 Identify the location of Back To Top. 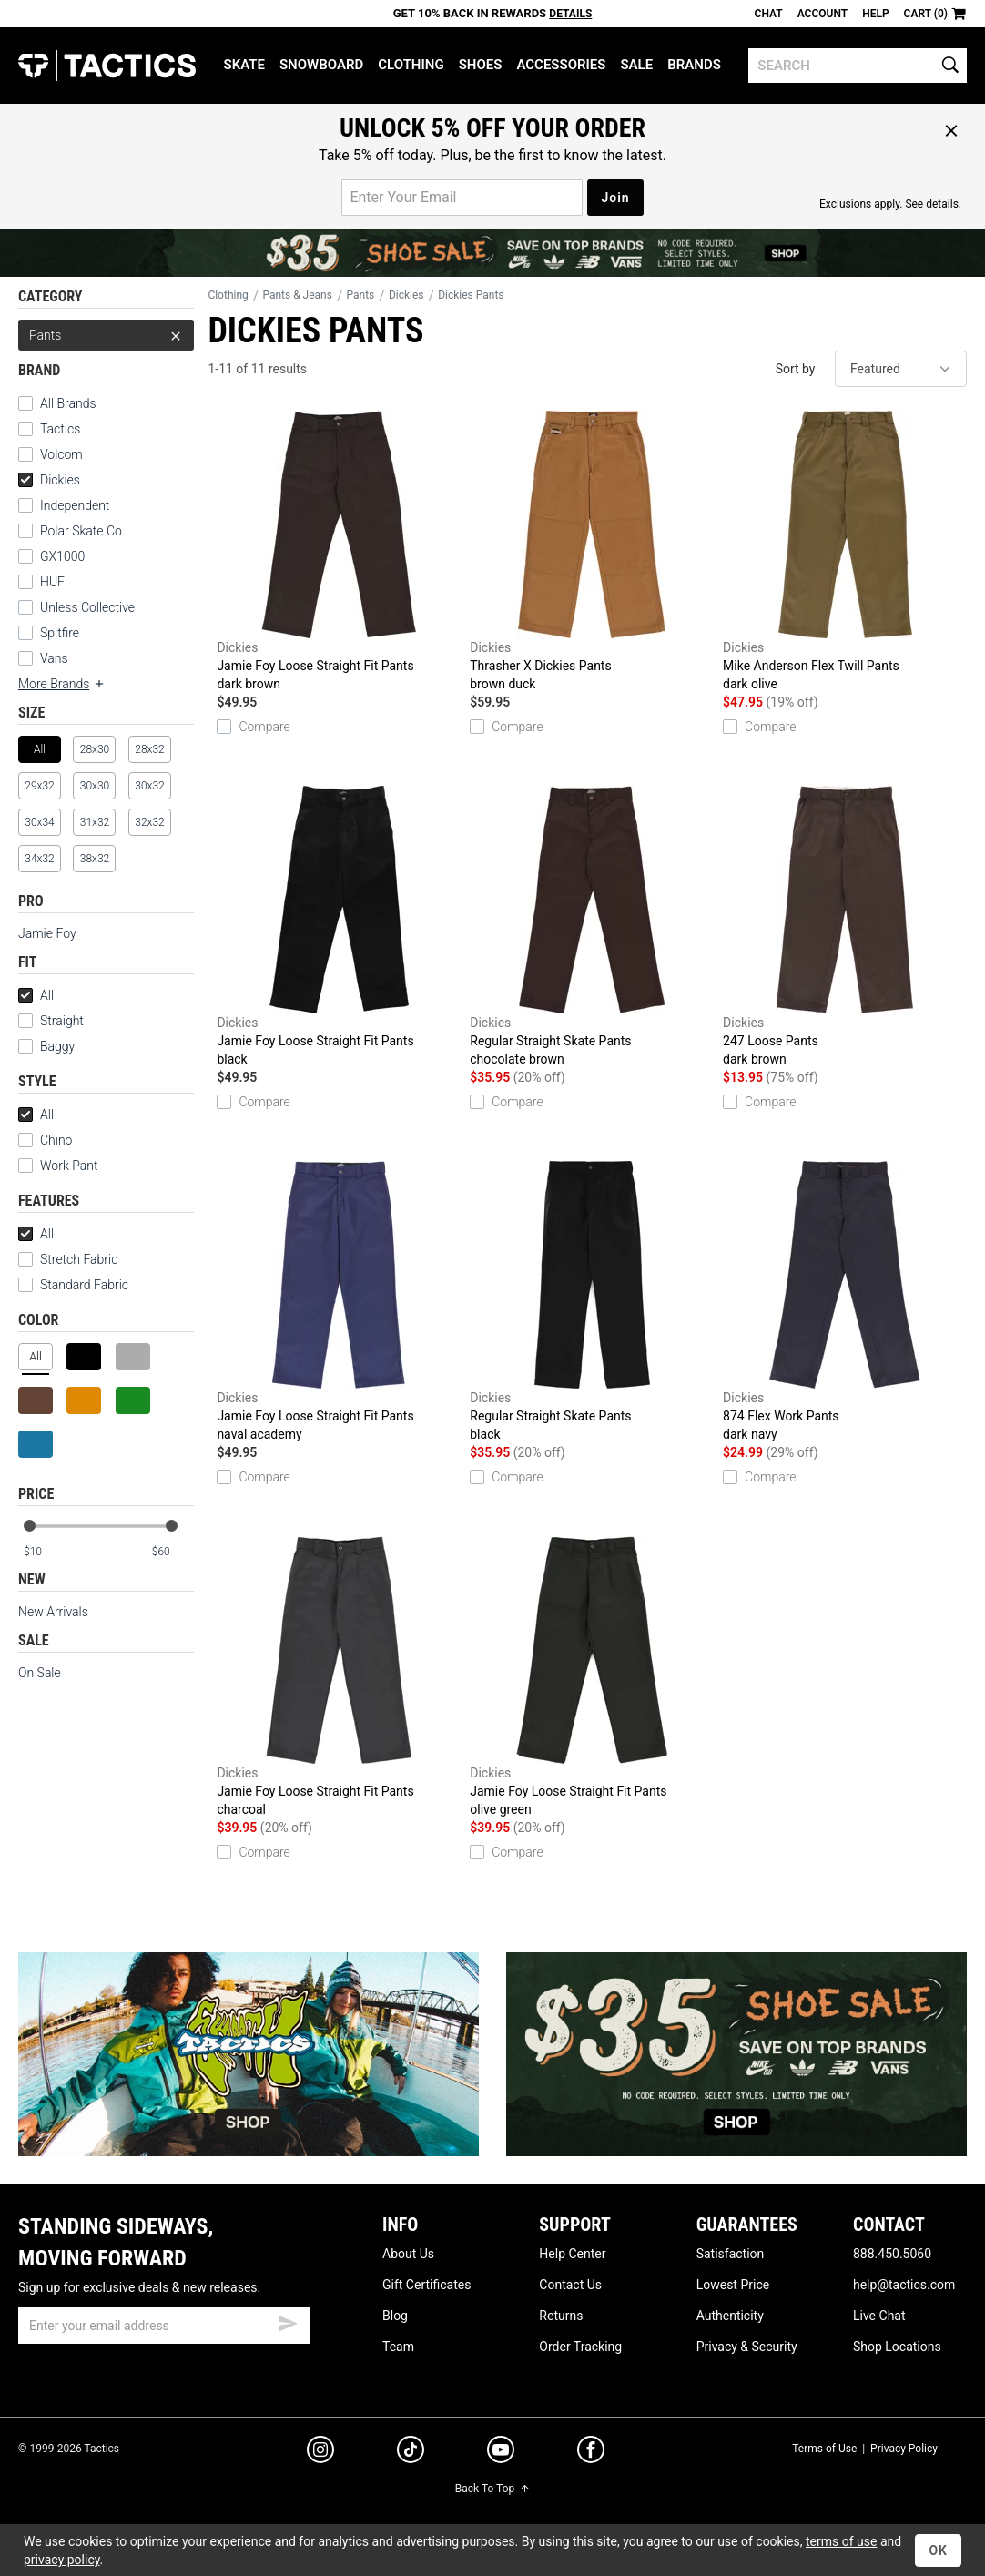
(492, 2488).